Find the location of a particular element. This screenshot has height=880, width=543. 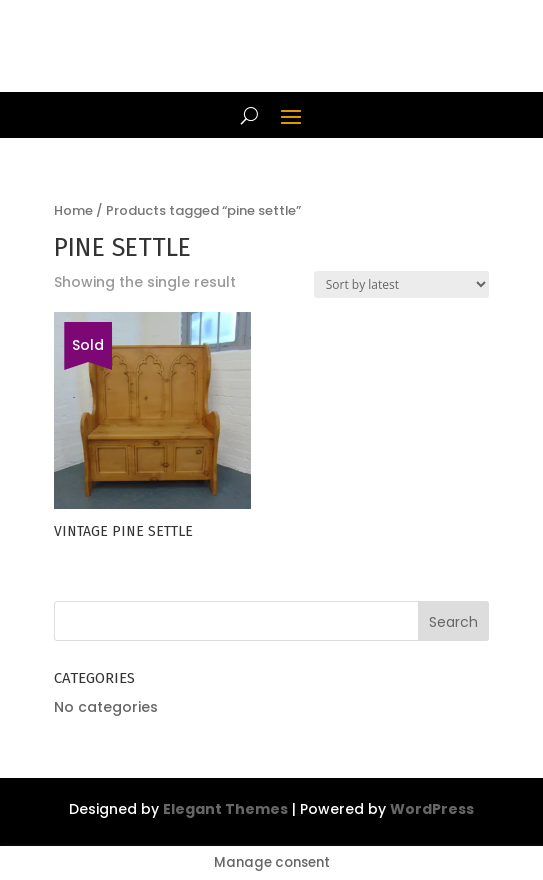

WordPress is located at coordinates (432, 809).